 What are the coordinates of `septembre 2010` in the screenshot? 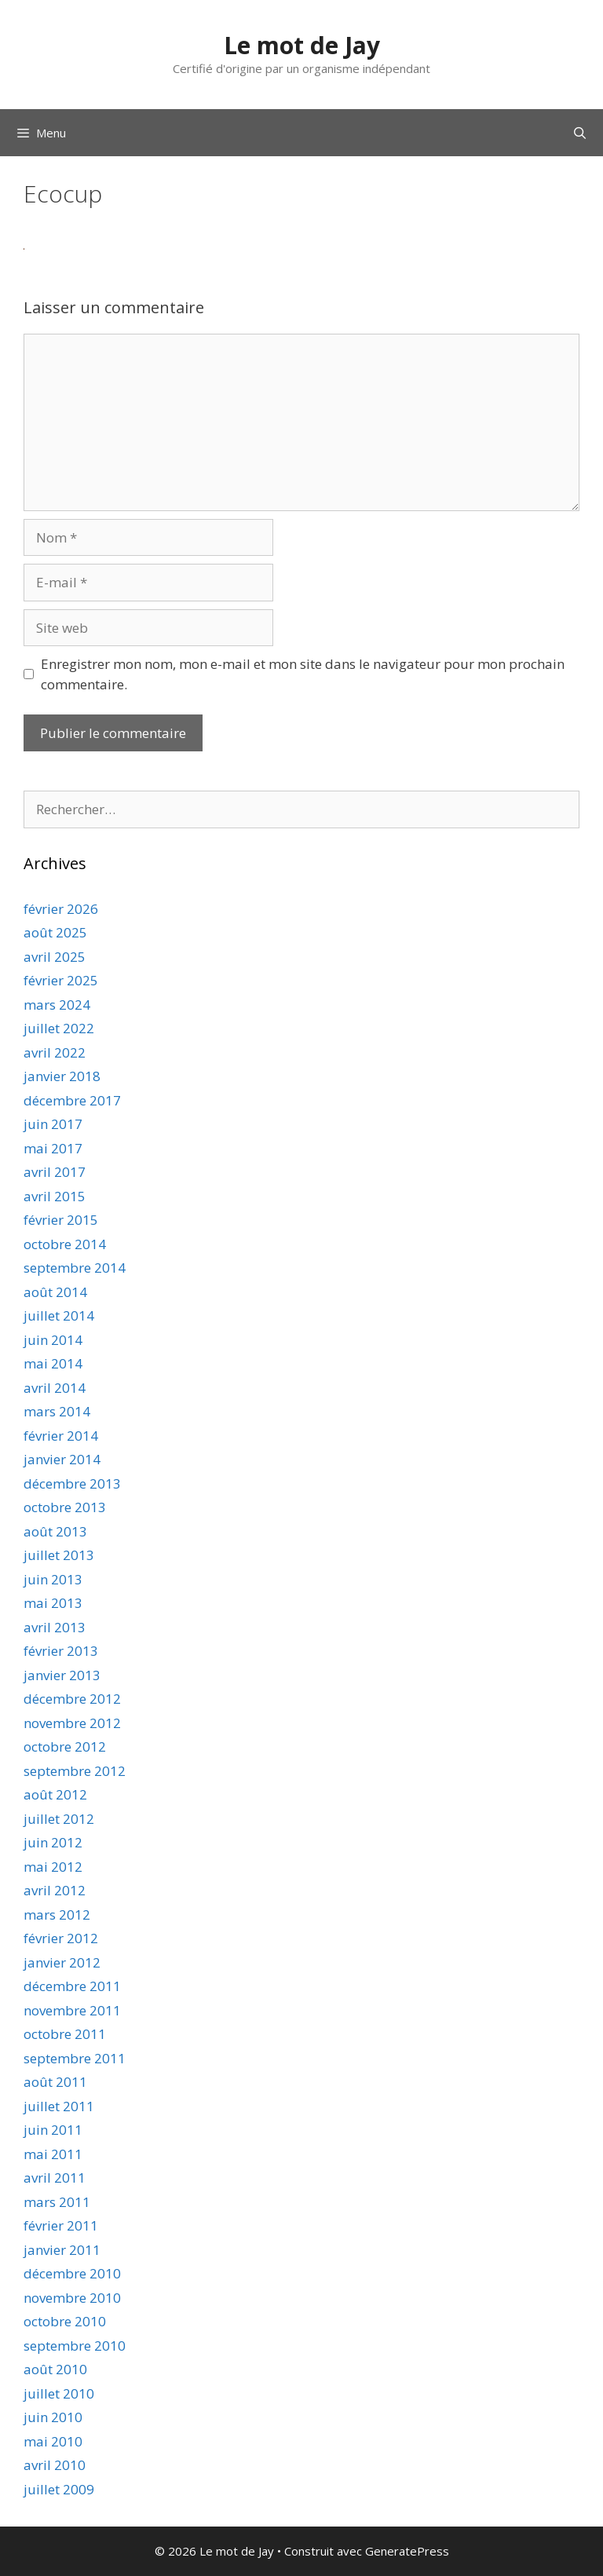 It's located at (75, 2346).